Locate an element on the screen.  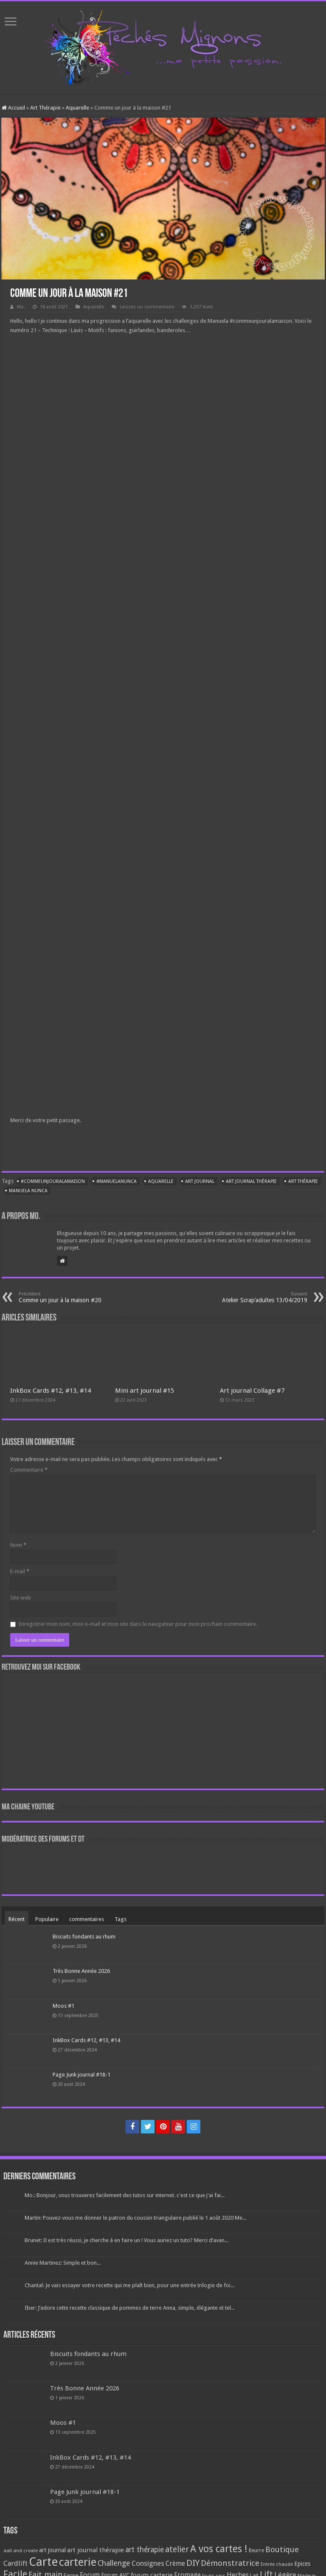
Site web is located at coordinates (20, 1597).